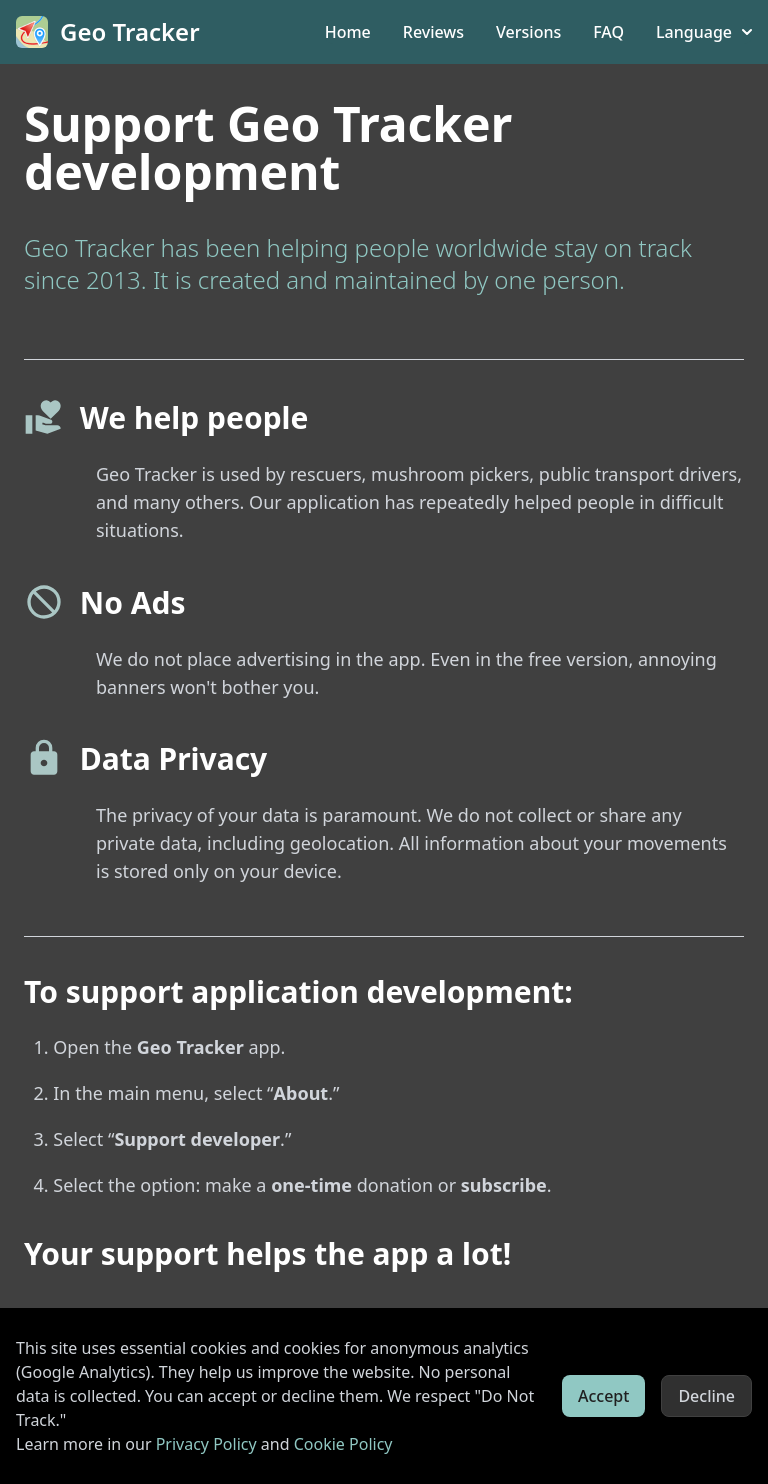 This screenshot has height=1484, width=768. Describe the element at coordinates (348, 32) in the screenshot. I see `Home` at that location.